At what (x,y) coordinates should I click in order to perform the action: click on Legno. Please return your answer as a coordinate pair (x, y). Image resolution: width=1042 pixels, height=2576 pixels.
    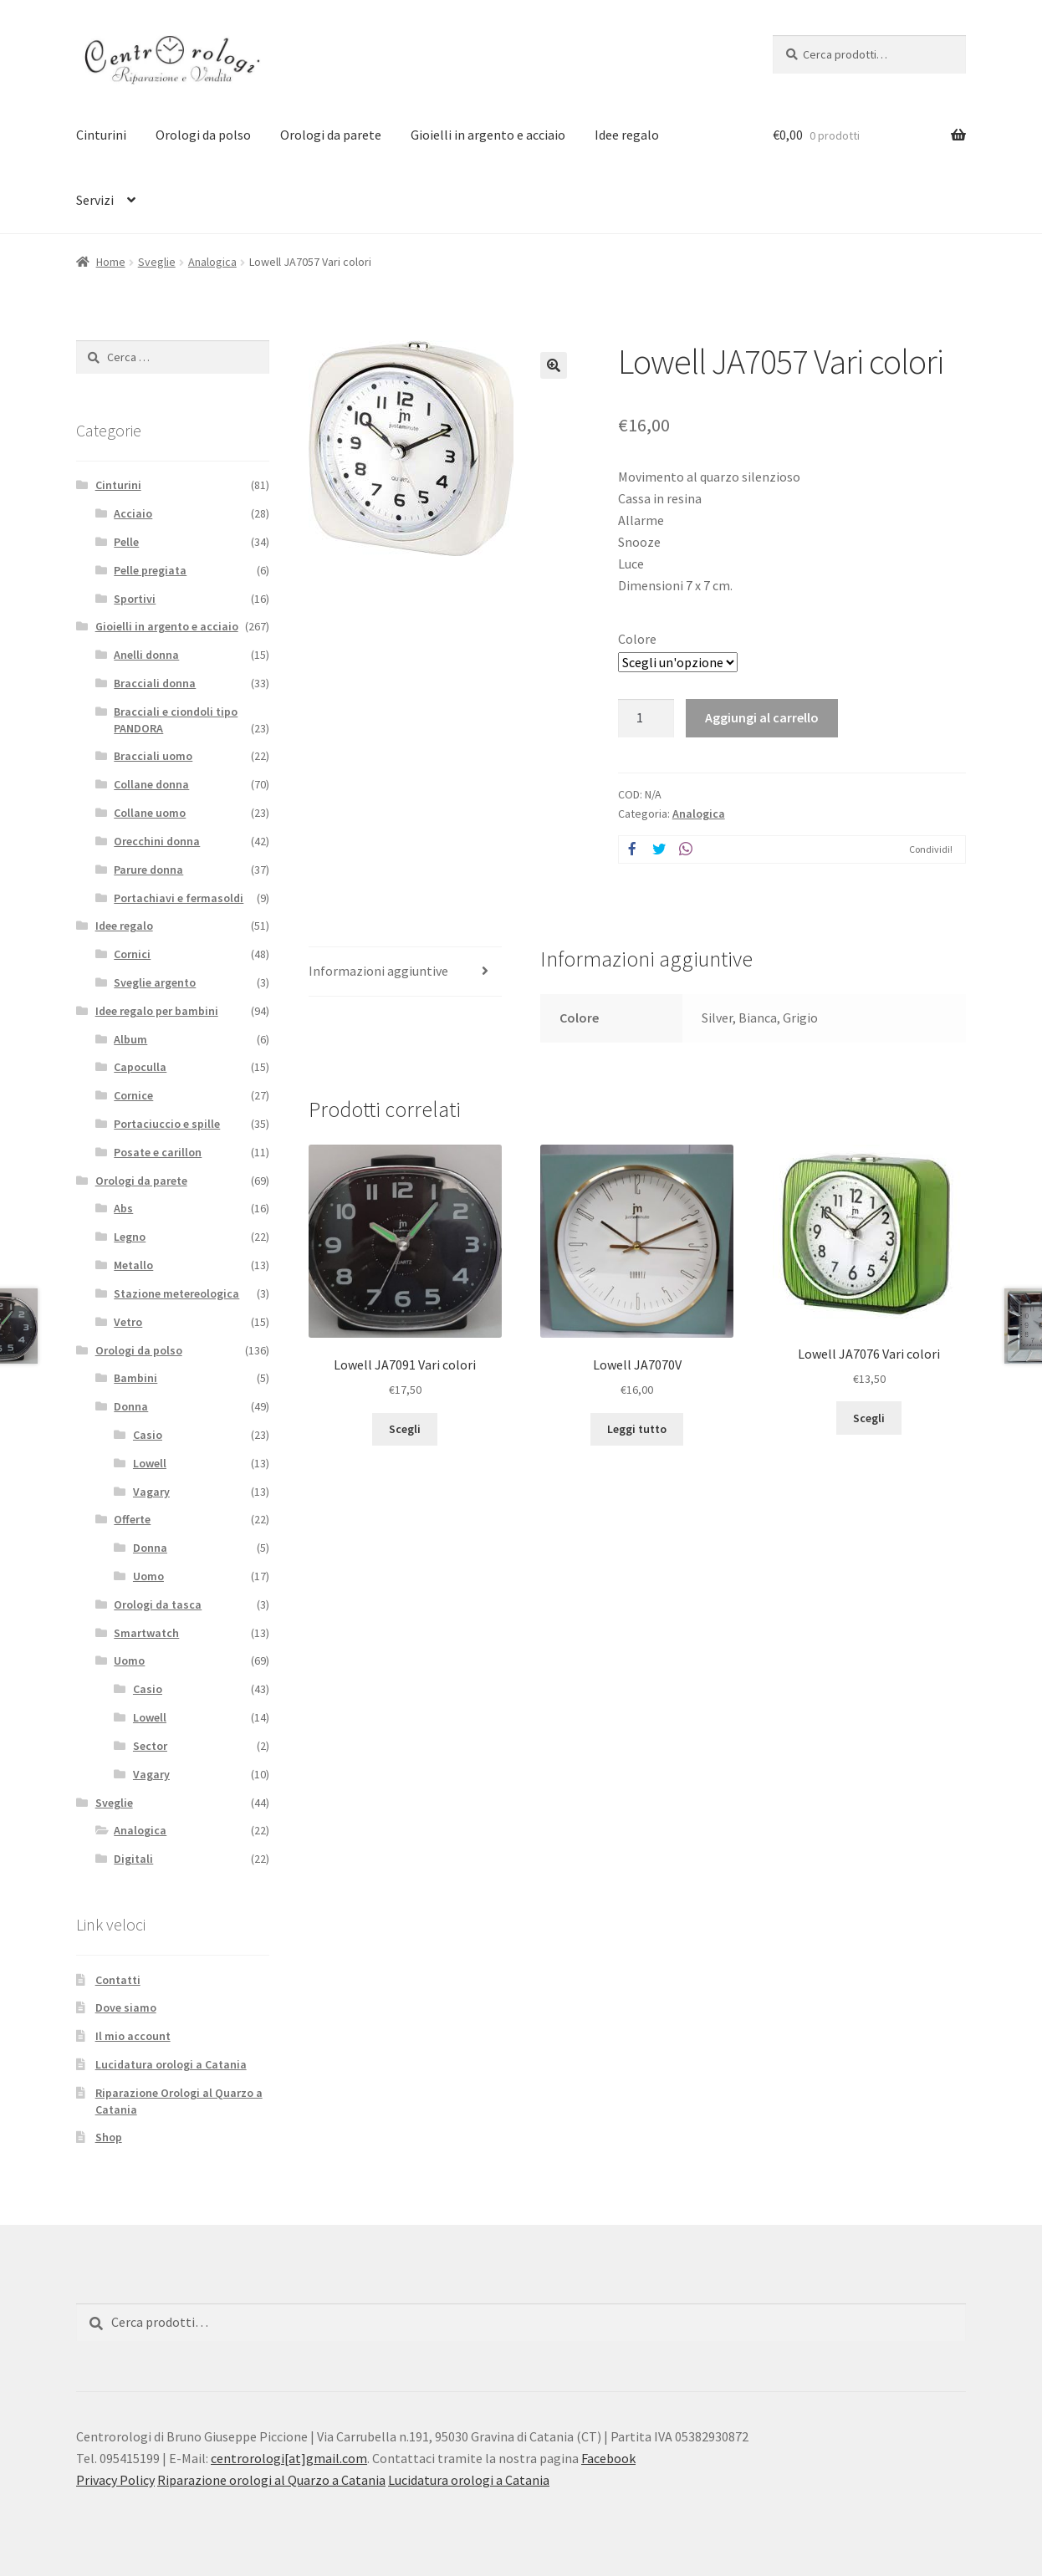
    Looking at the image, I should click on (130, 1236).